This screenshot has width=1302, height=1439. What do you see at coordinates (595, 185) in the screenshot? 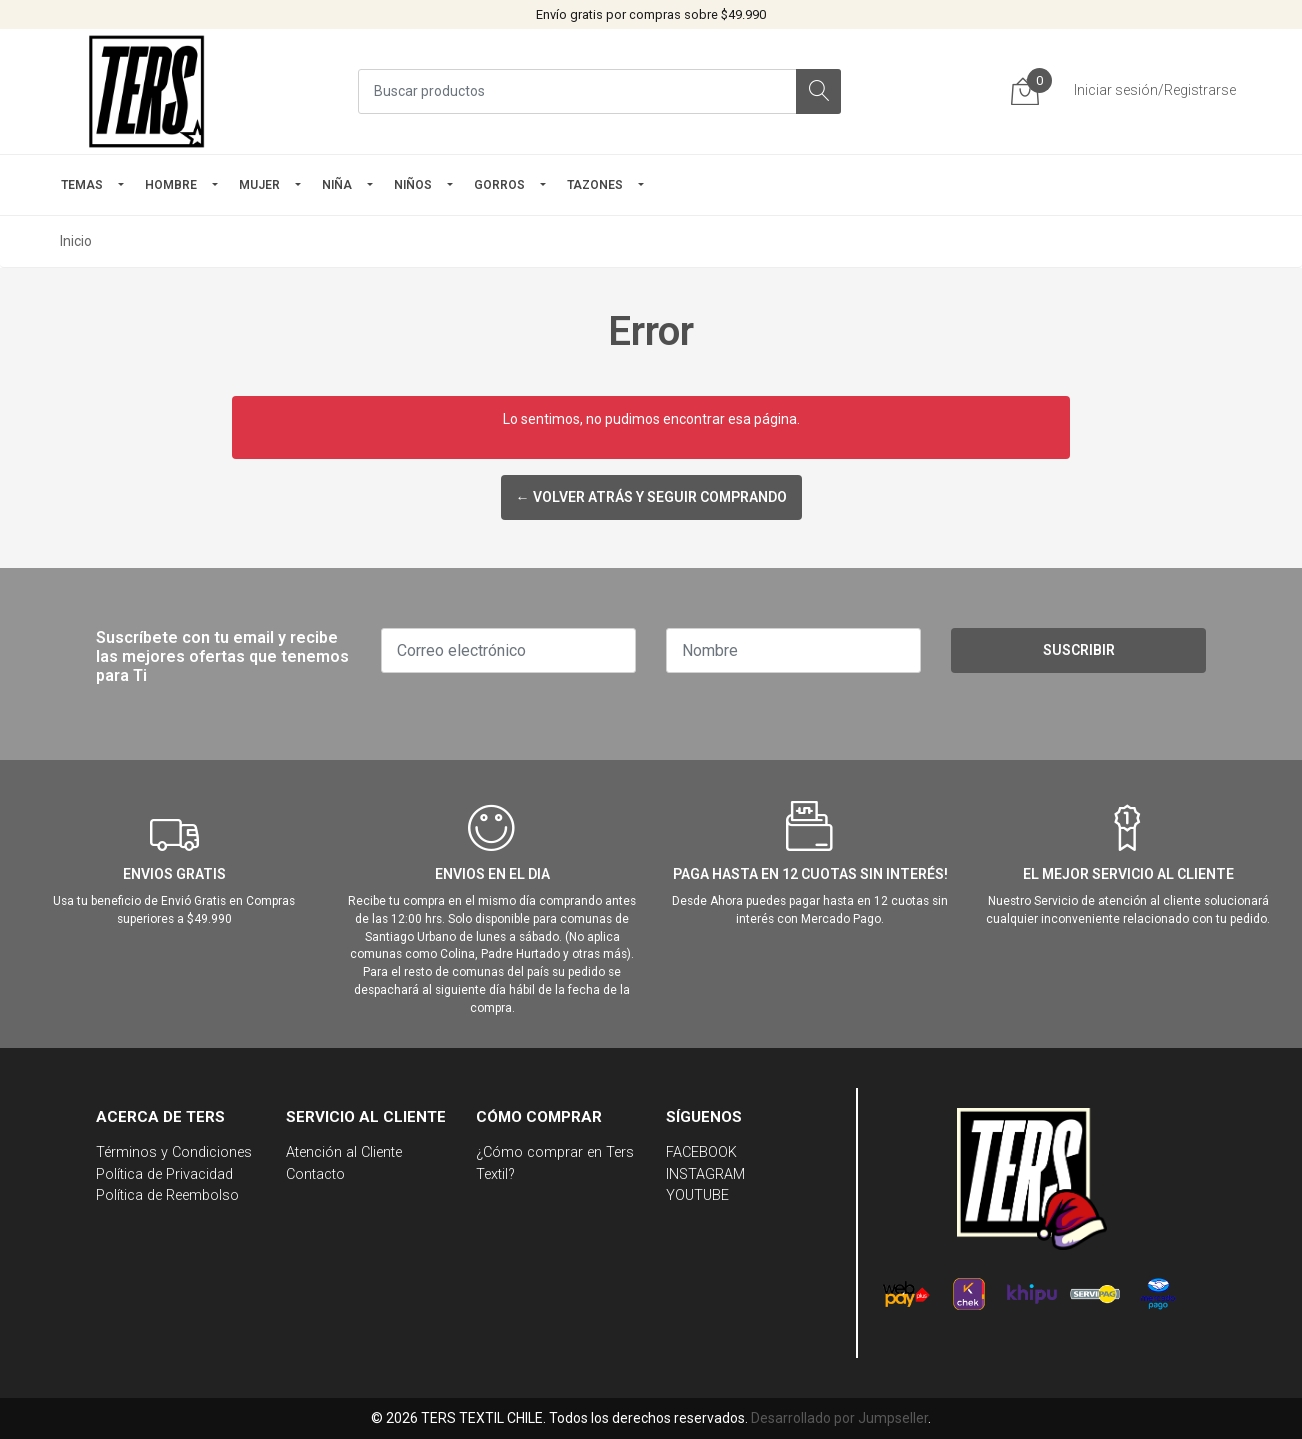
I see `TAZONES` at bounding box center [595, 185].